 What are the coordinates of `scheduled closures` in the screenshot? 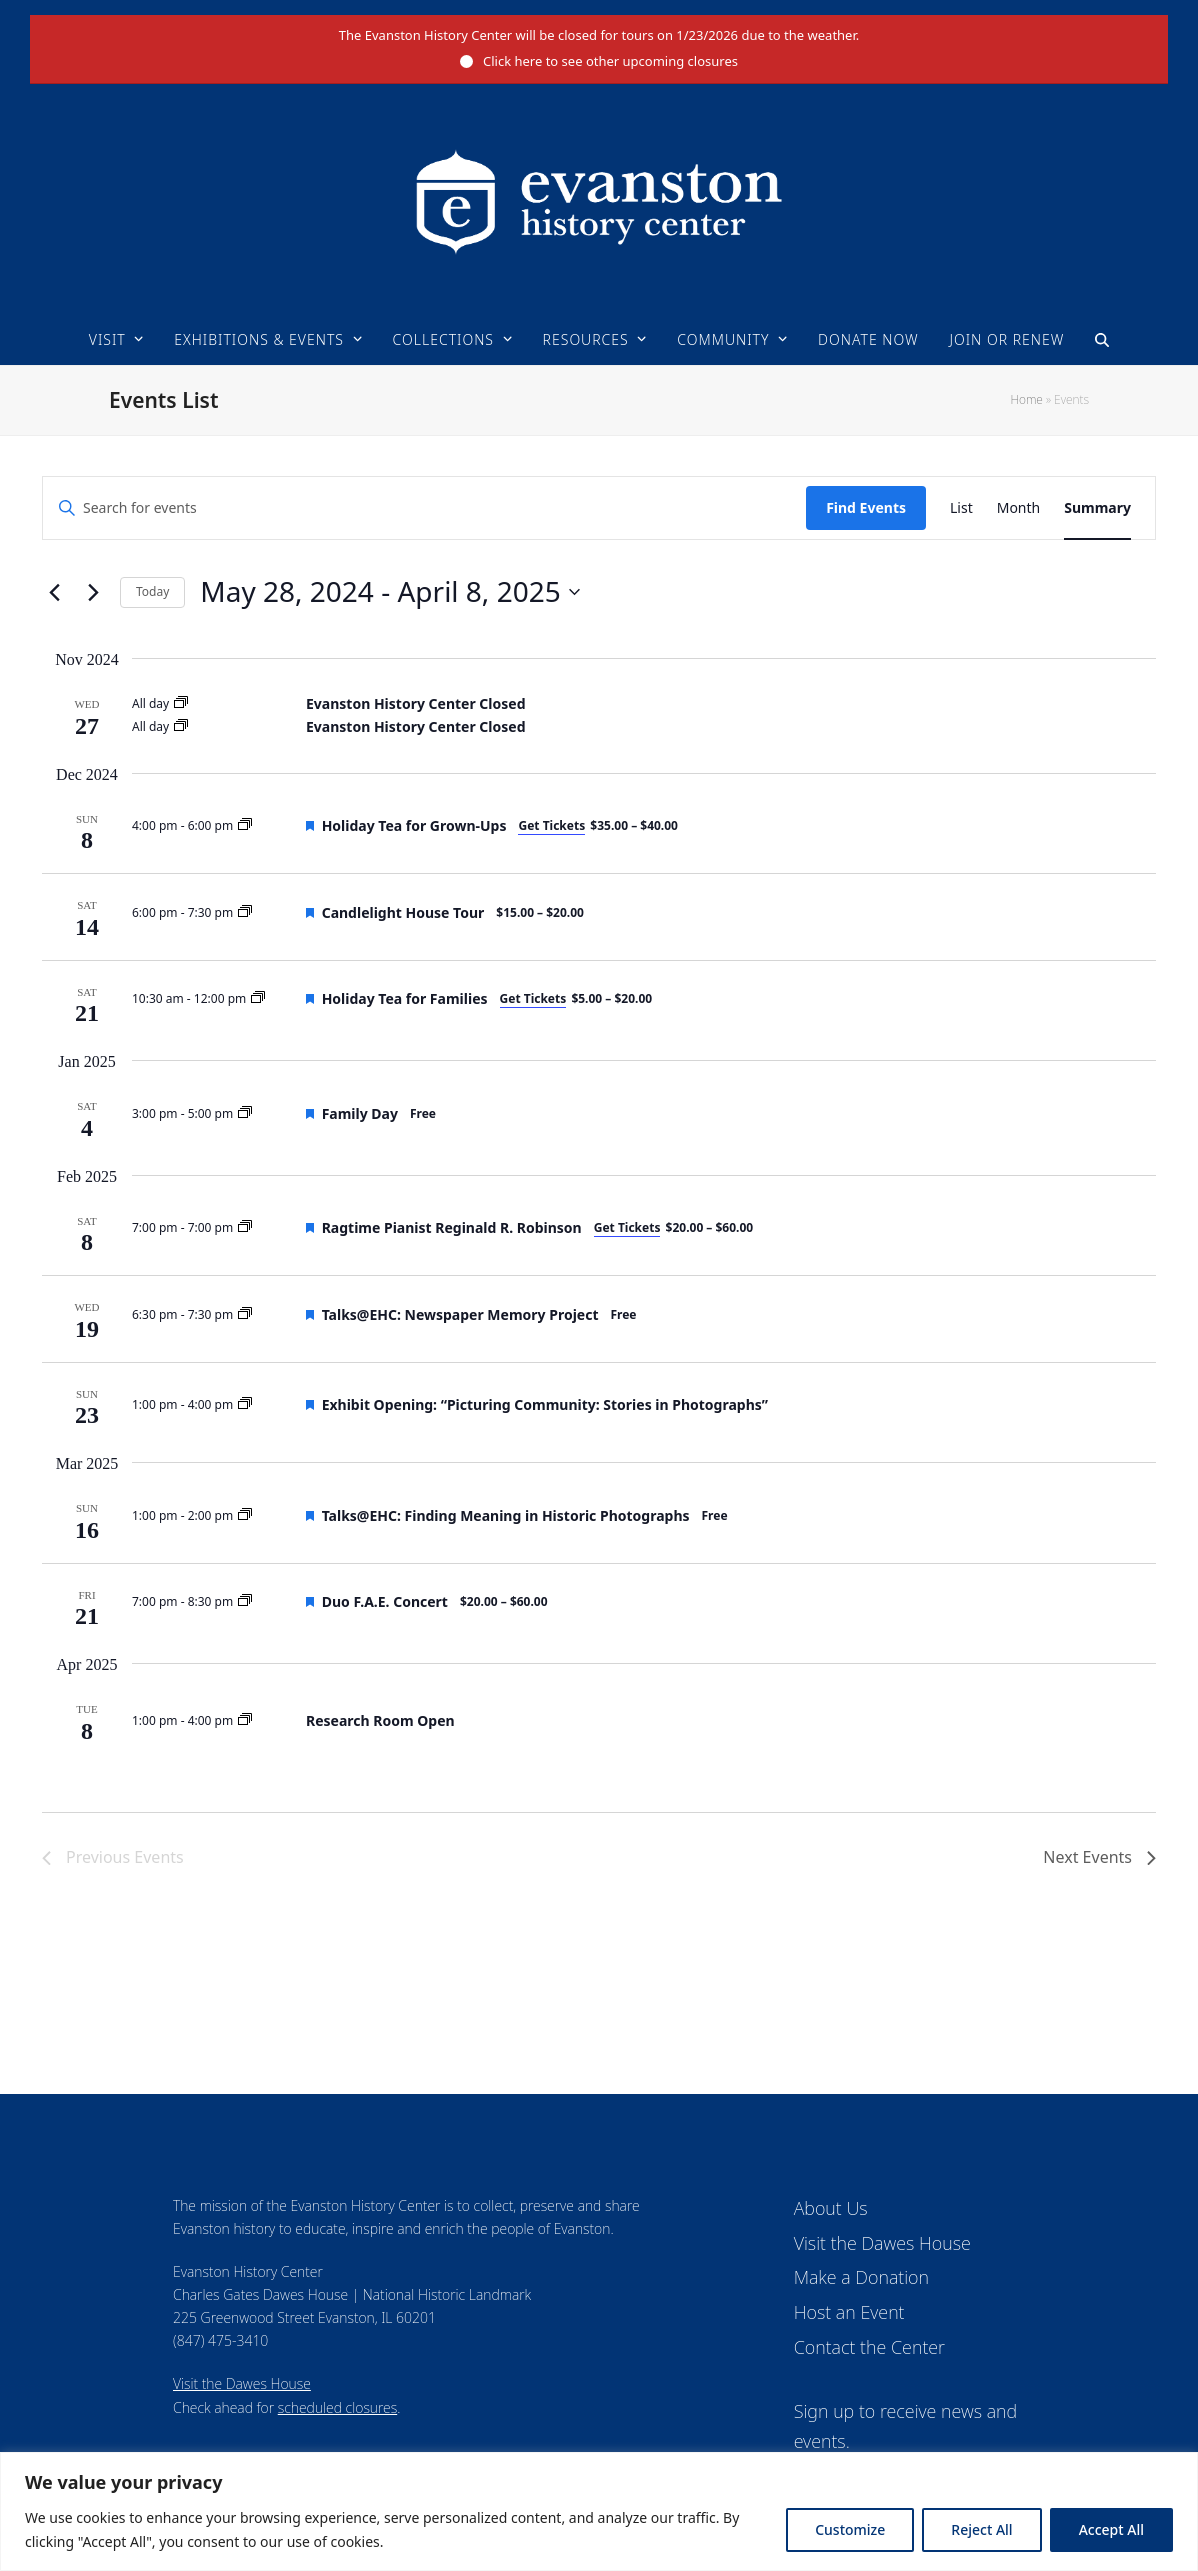 It's located at (337, 2407).